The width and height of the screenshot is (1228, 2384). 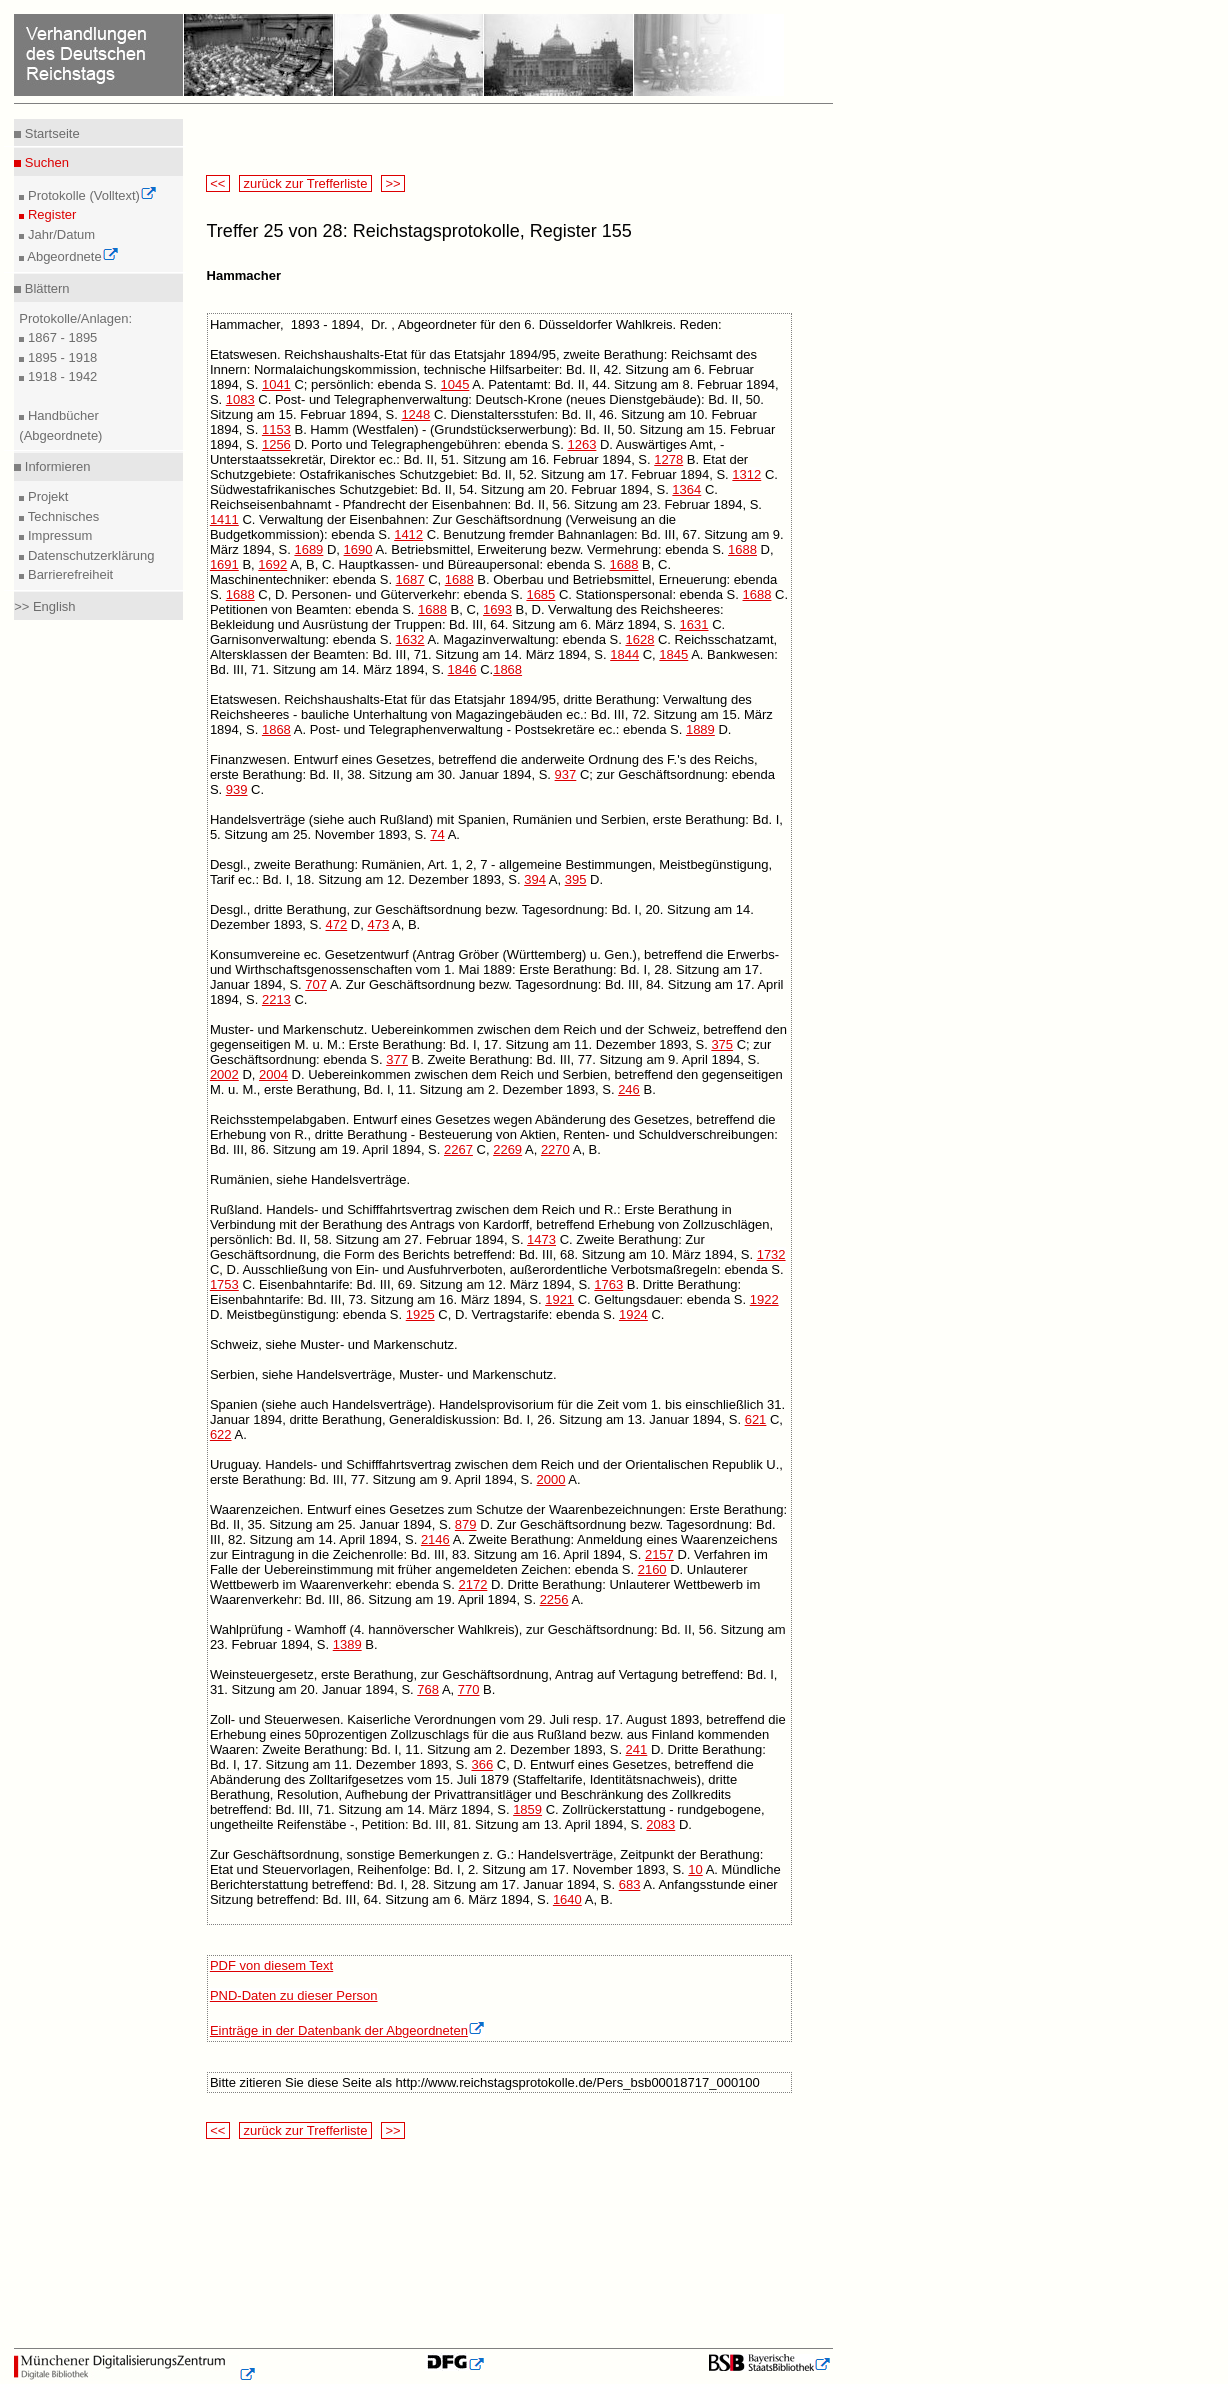 I want to click on 473, so click(x=378, y=924).